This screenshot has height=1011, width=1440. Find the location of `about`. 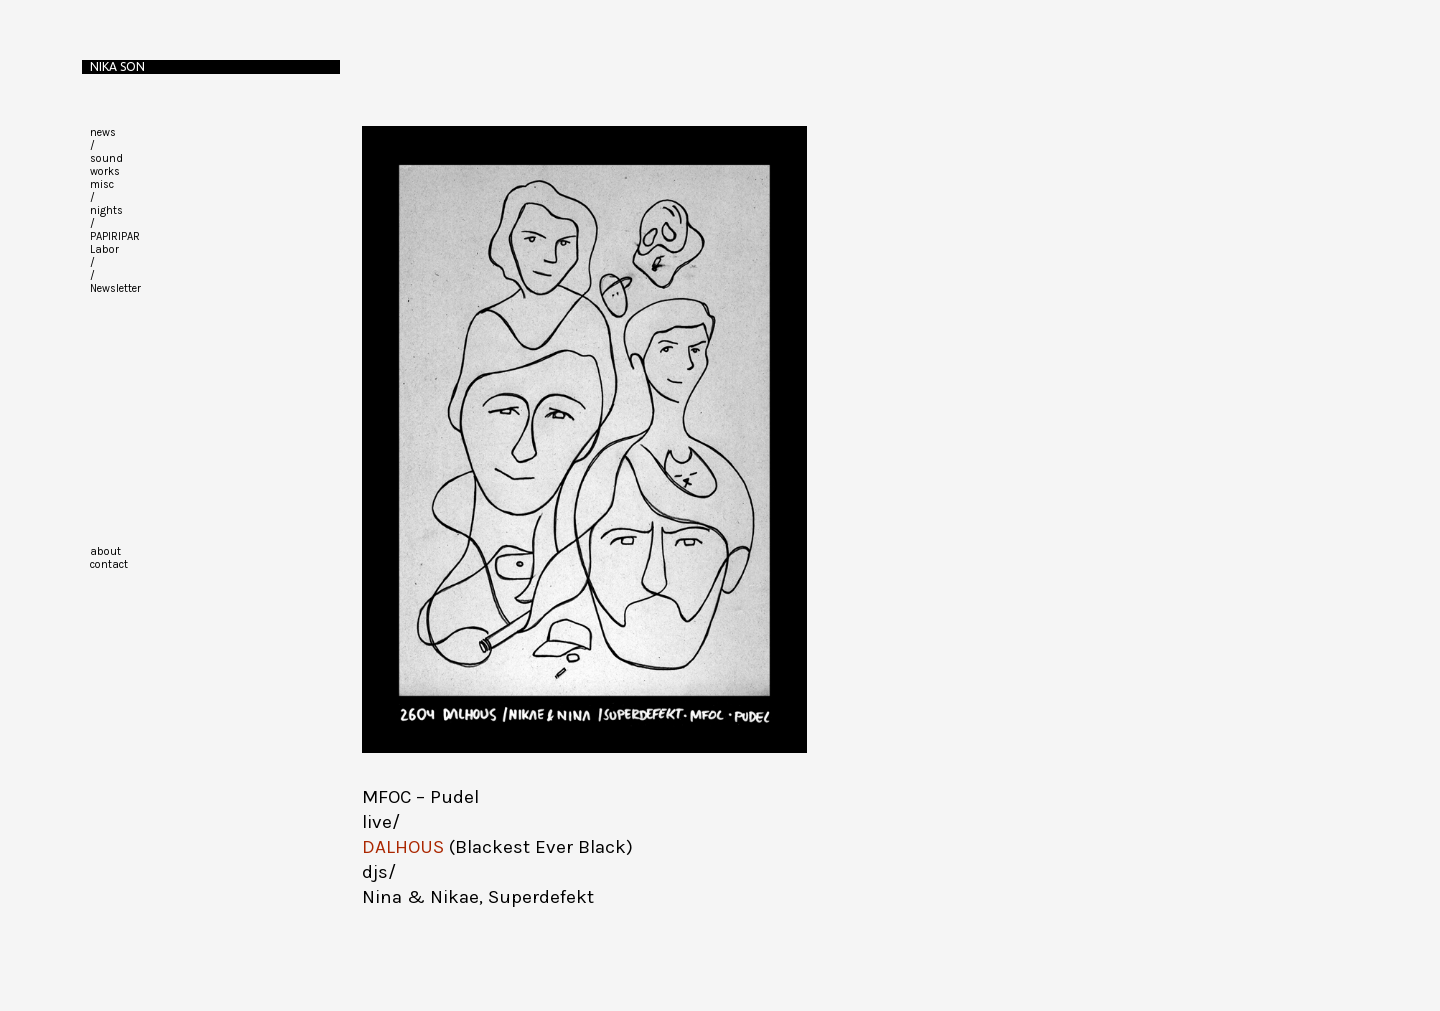

about is located at coordinates (105, 551).